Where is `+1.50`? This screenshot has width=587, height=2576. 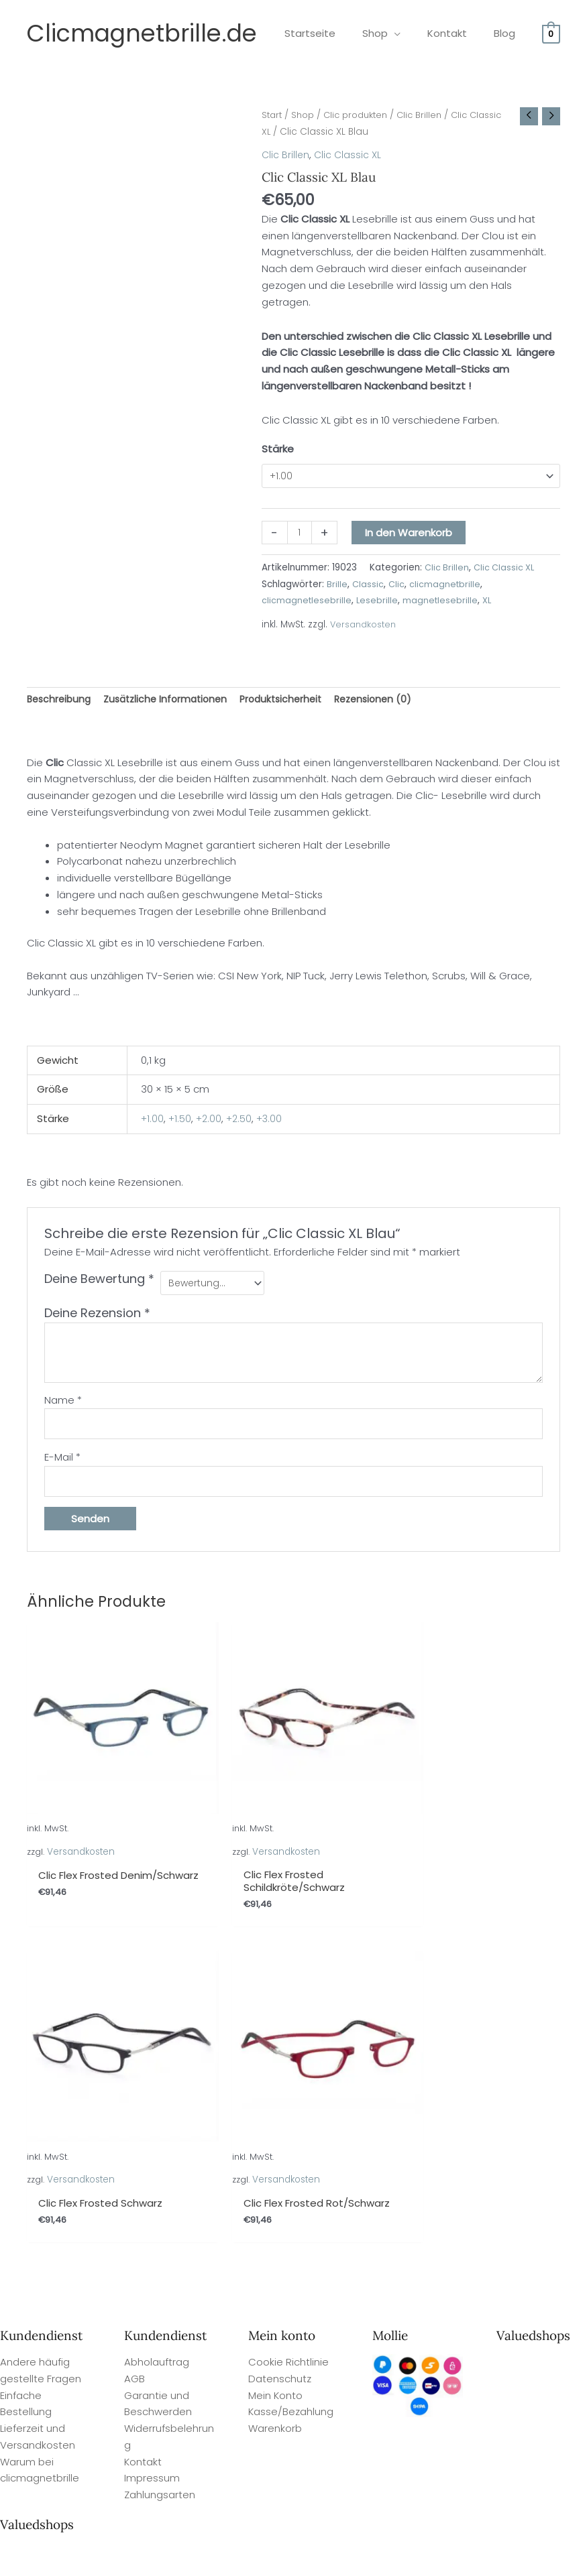 +1.50 is located at coordinates (181, 1122).